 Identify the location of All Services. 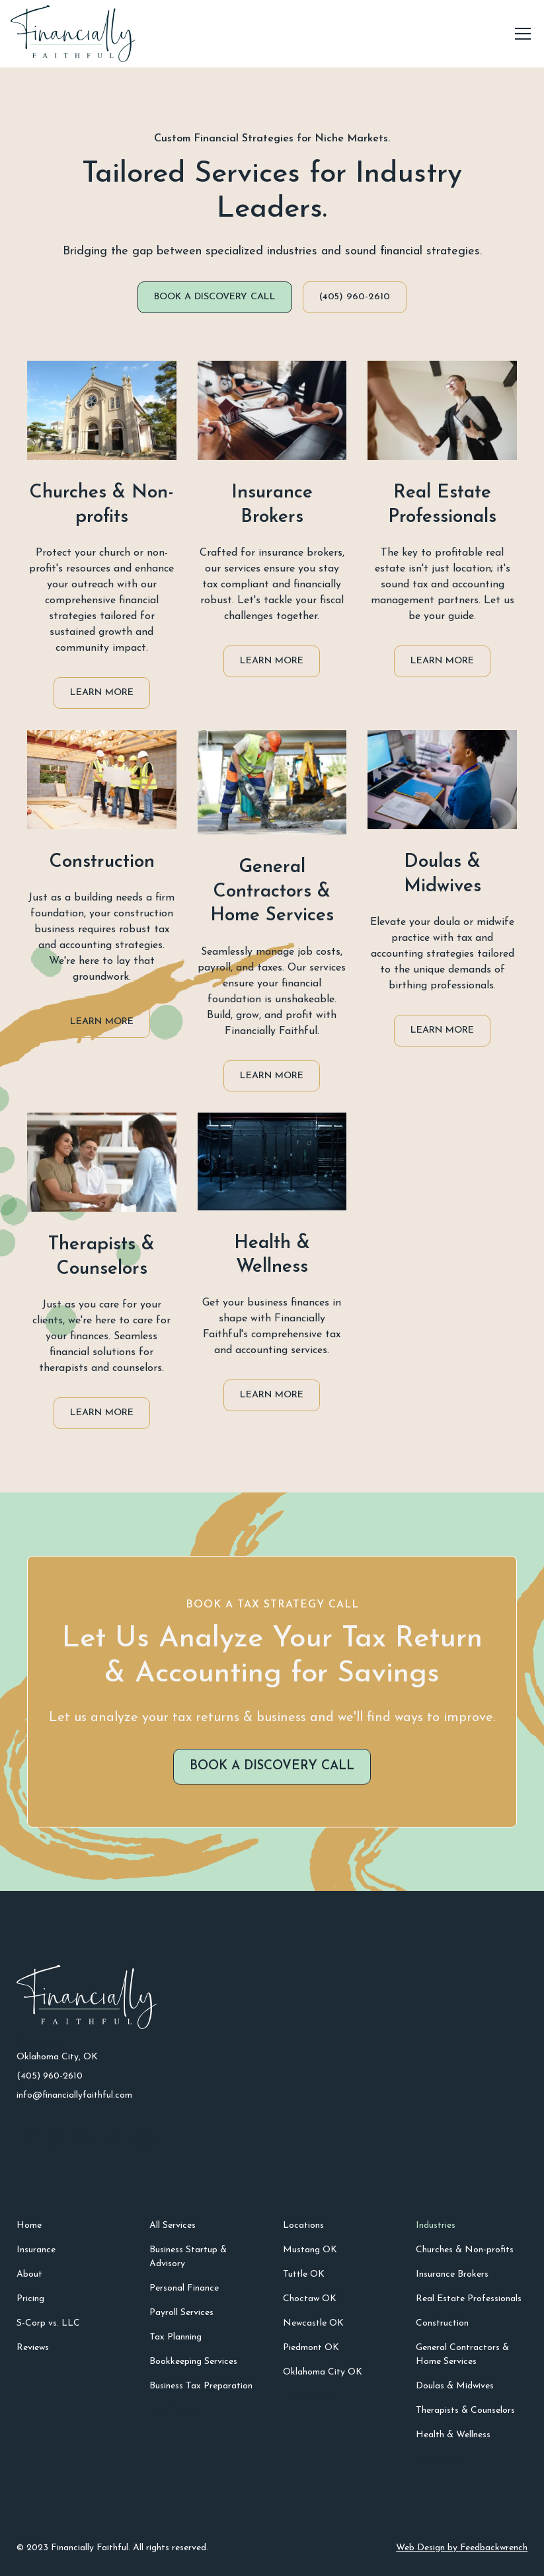
(172, 2225).